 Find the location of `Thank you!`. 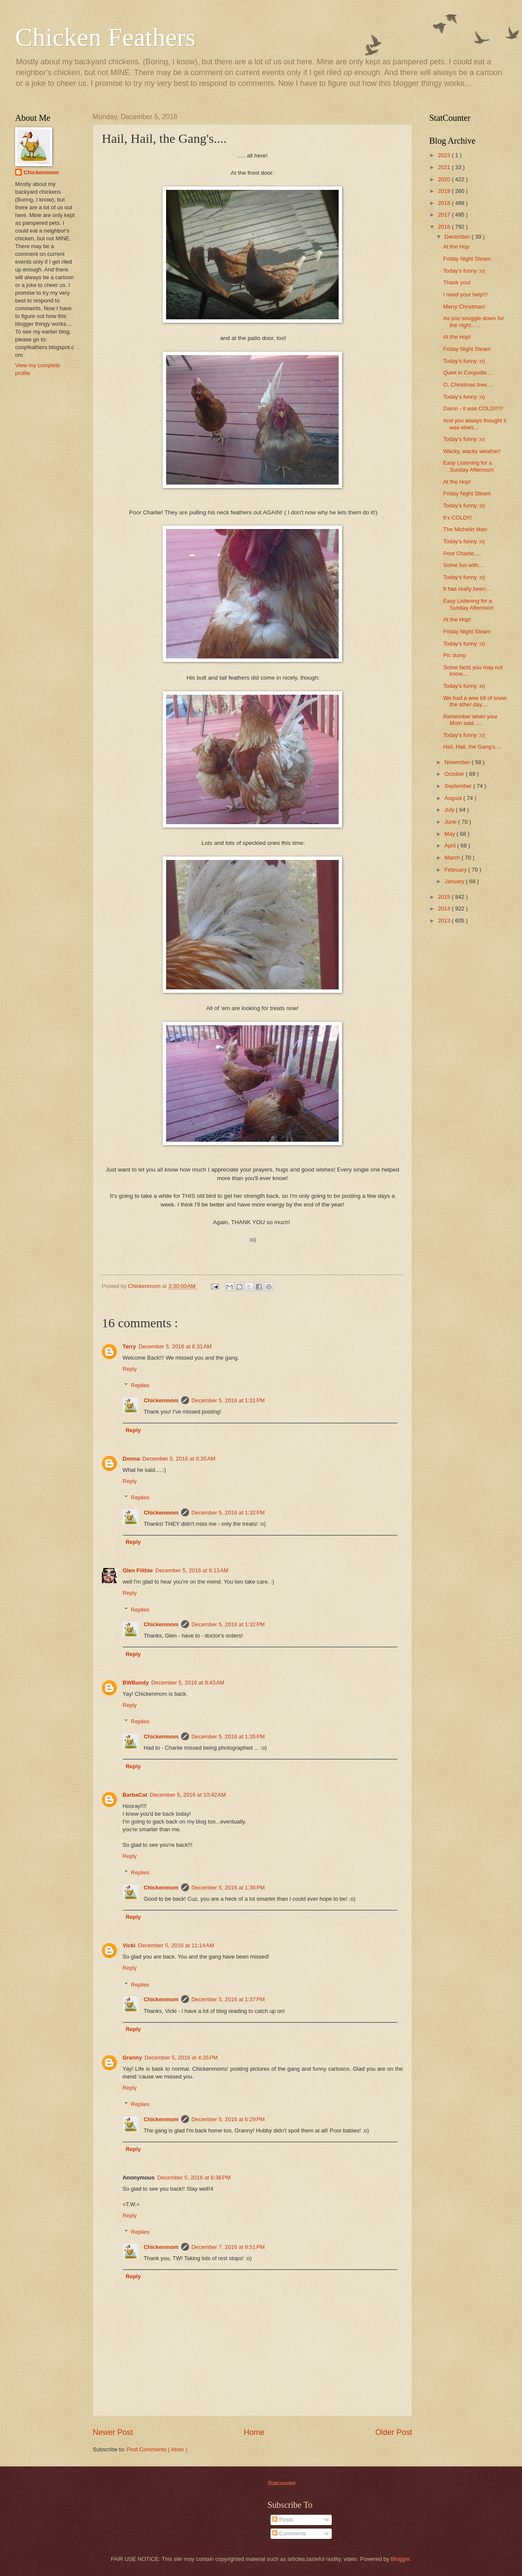

Thank you! is located at coordinates (457, 282).